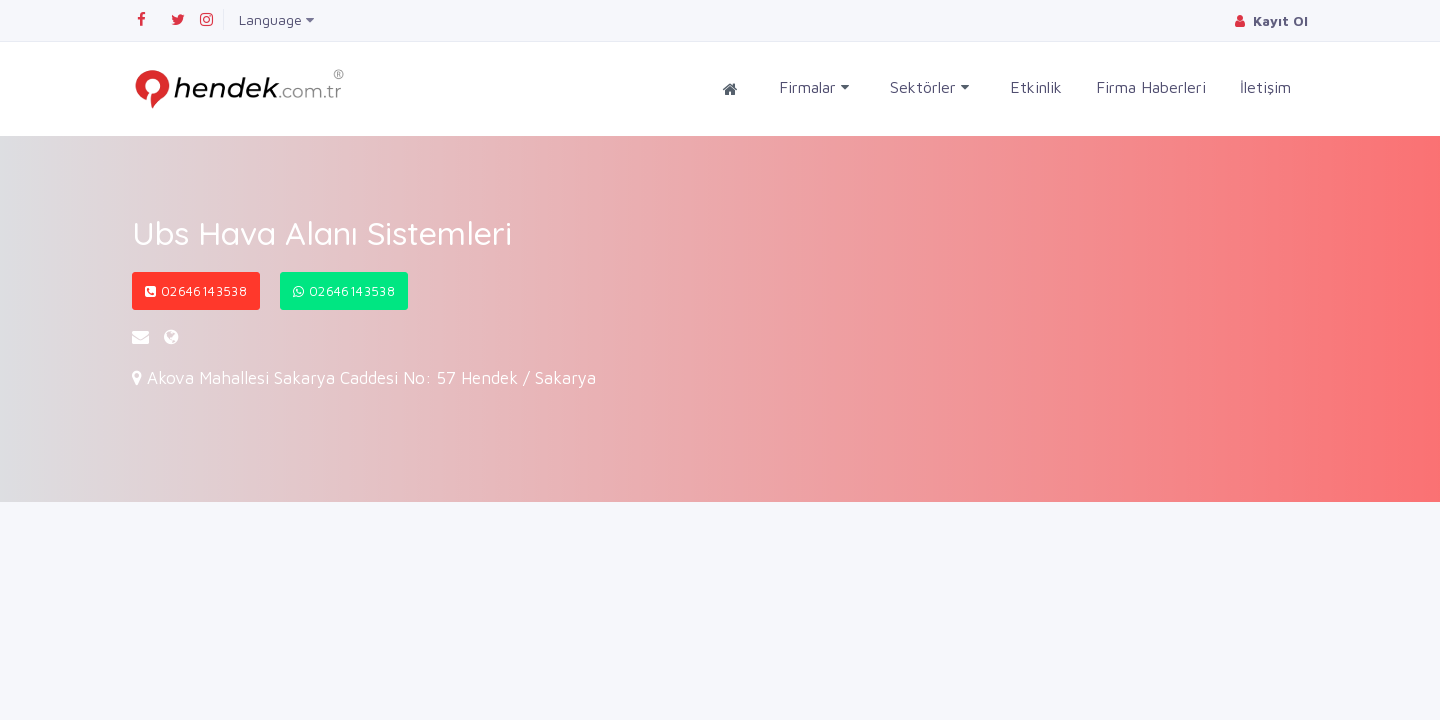 This screenshot has width=1440, height=720. I want to click on Sektörler, so click(929, 87).